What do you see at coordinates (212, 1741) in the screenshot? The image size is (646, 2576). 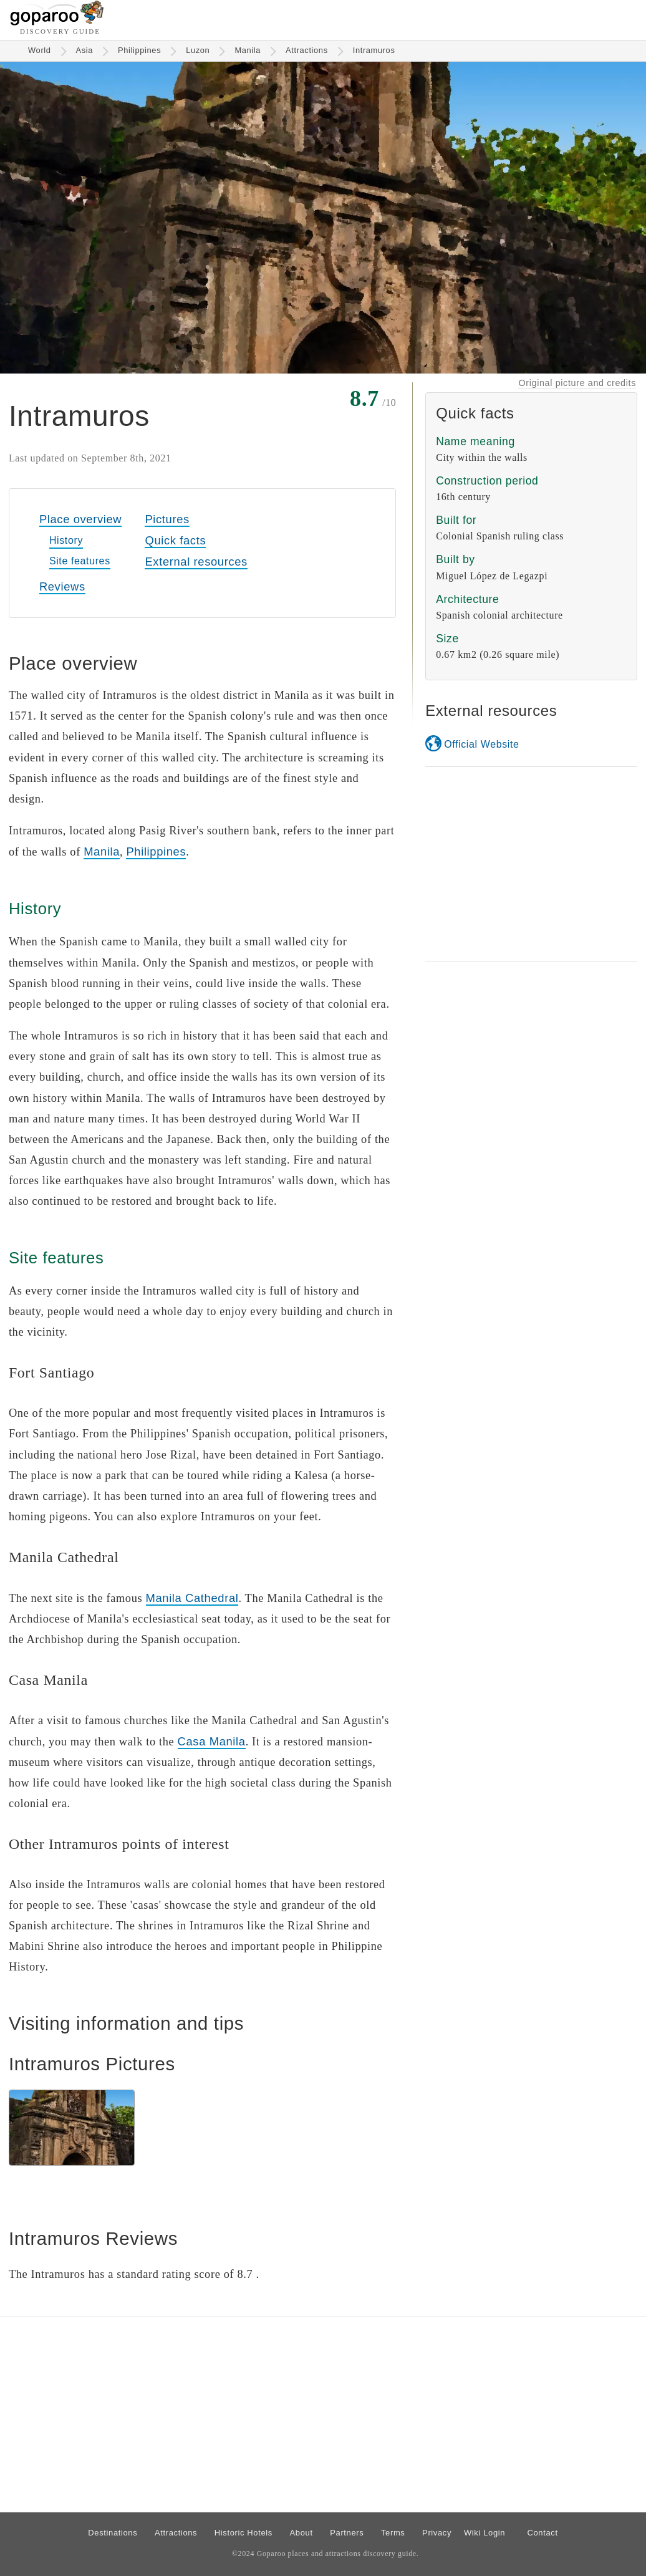 I see `Casa Manila` at bounding box center [212, 1741].